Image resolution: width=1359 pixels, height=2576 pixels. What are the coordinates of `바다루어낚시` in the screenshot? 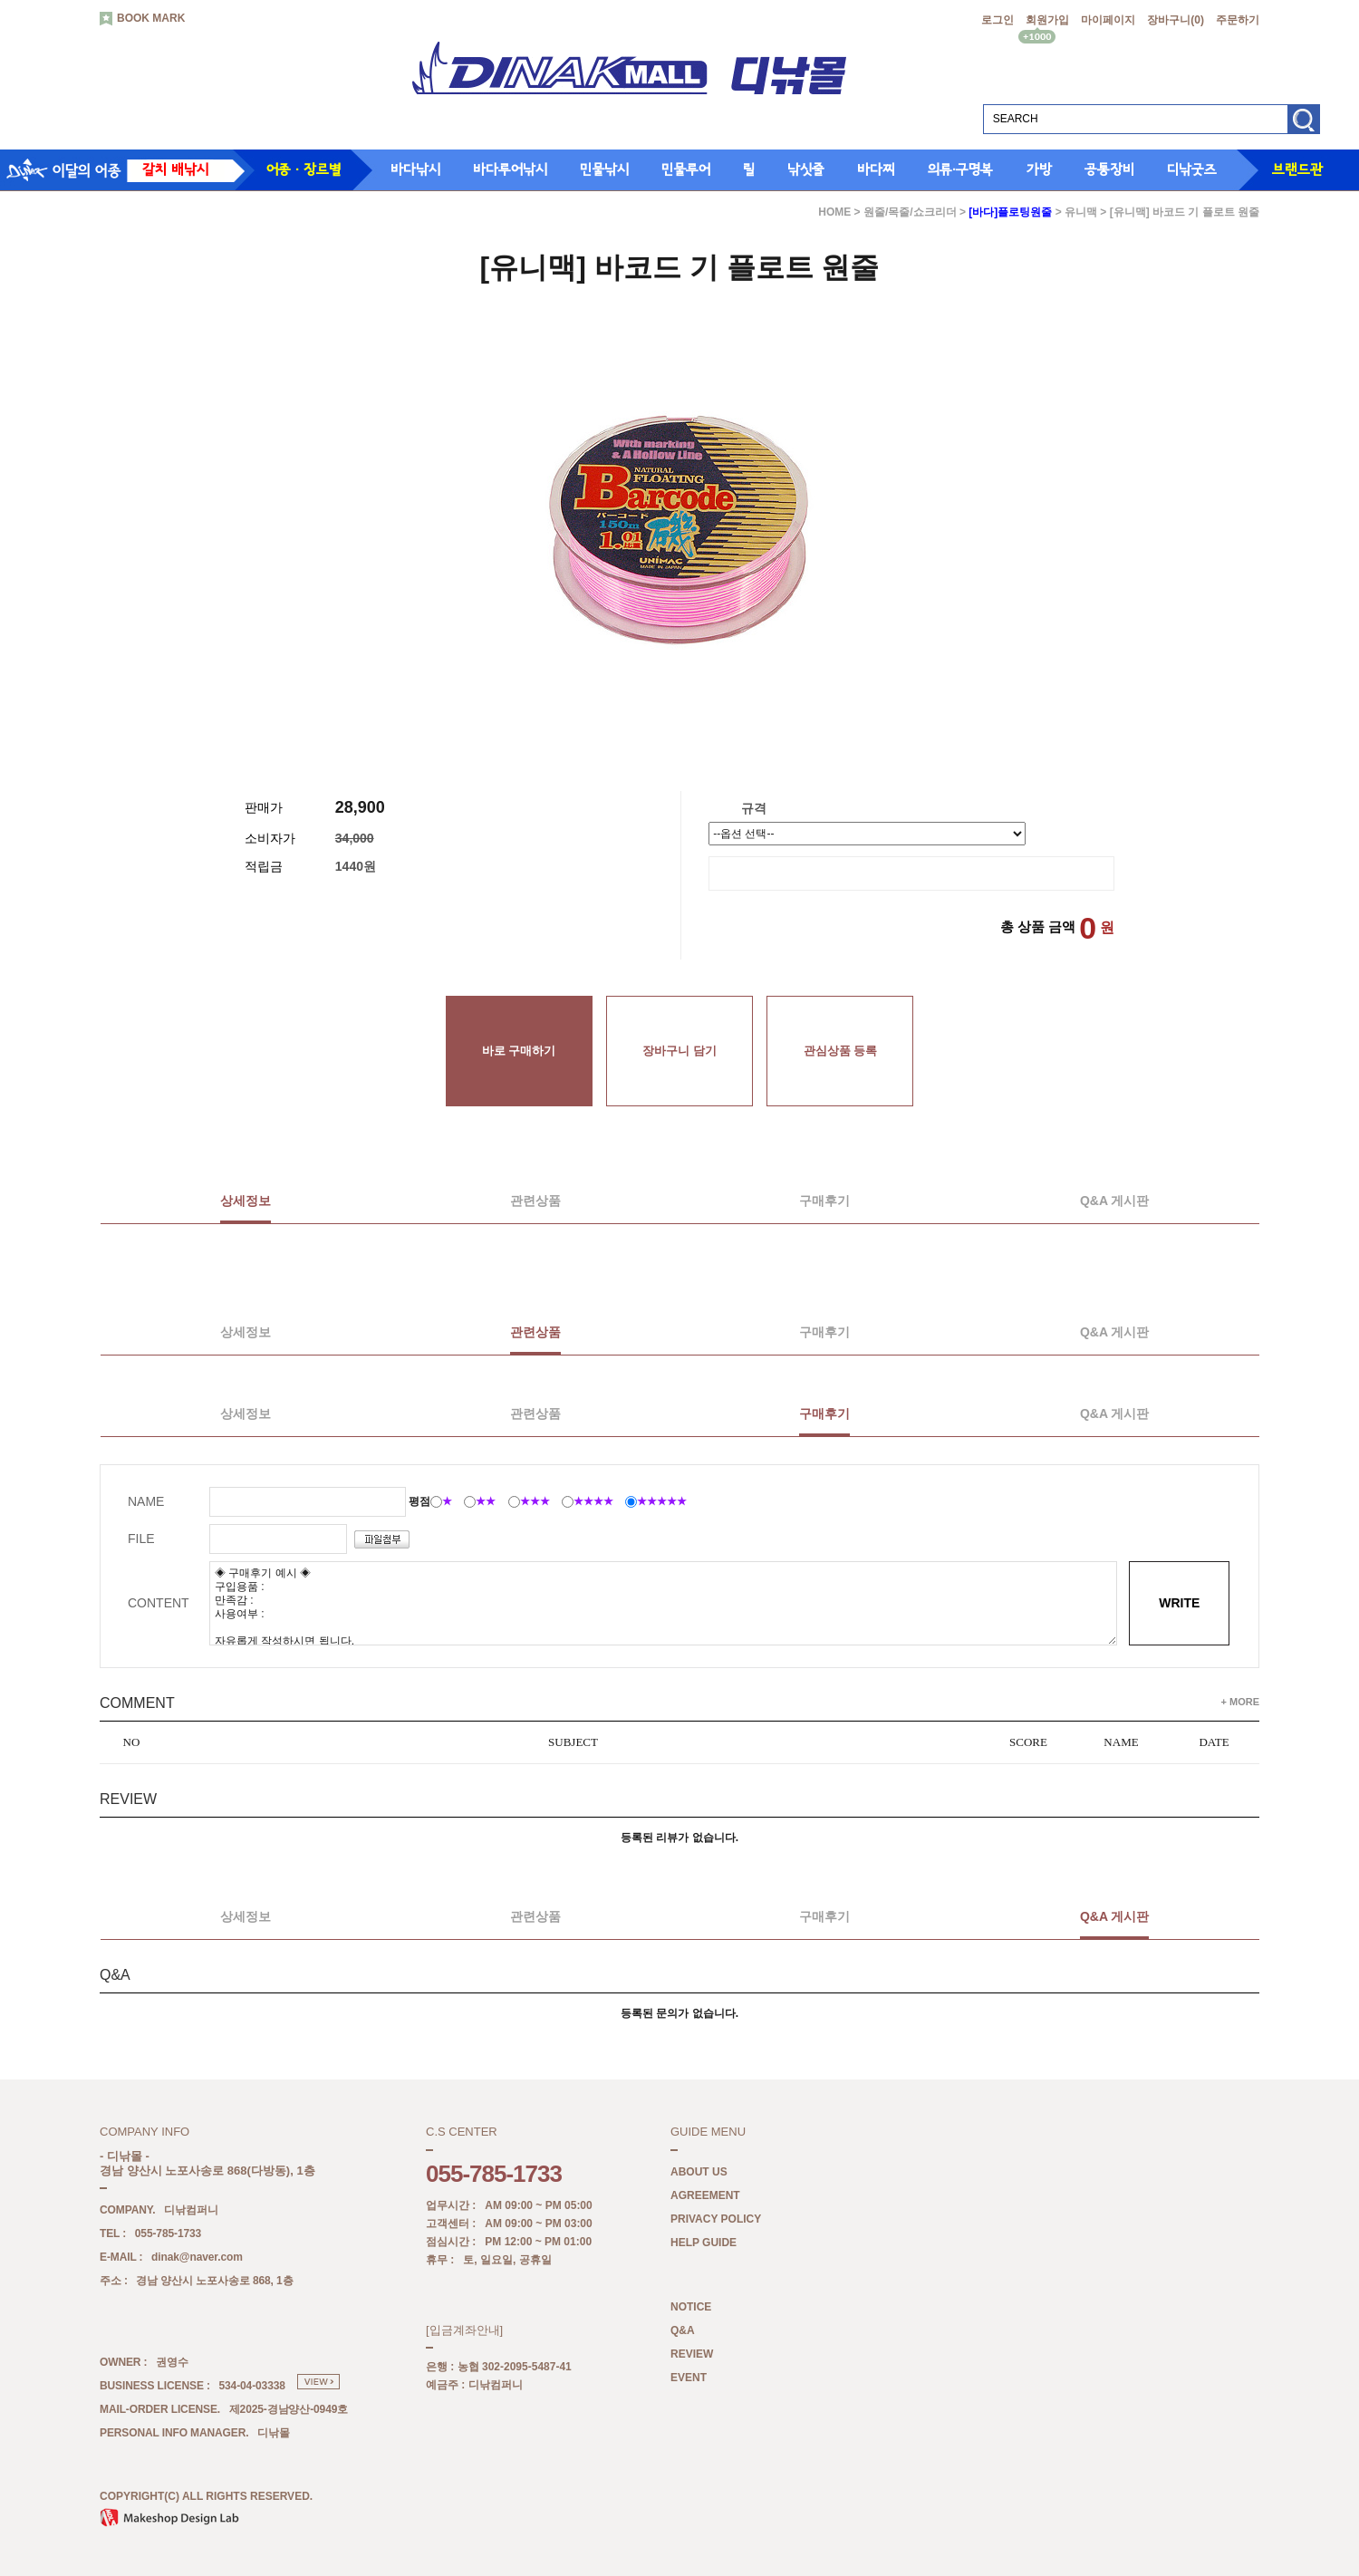 It's located at (510, 169).